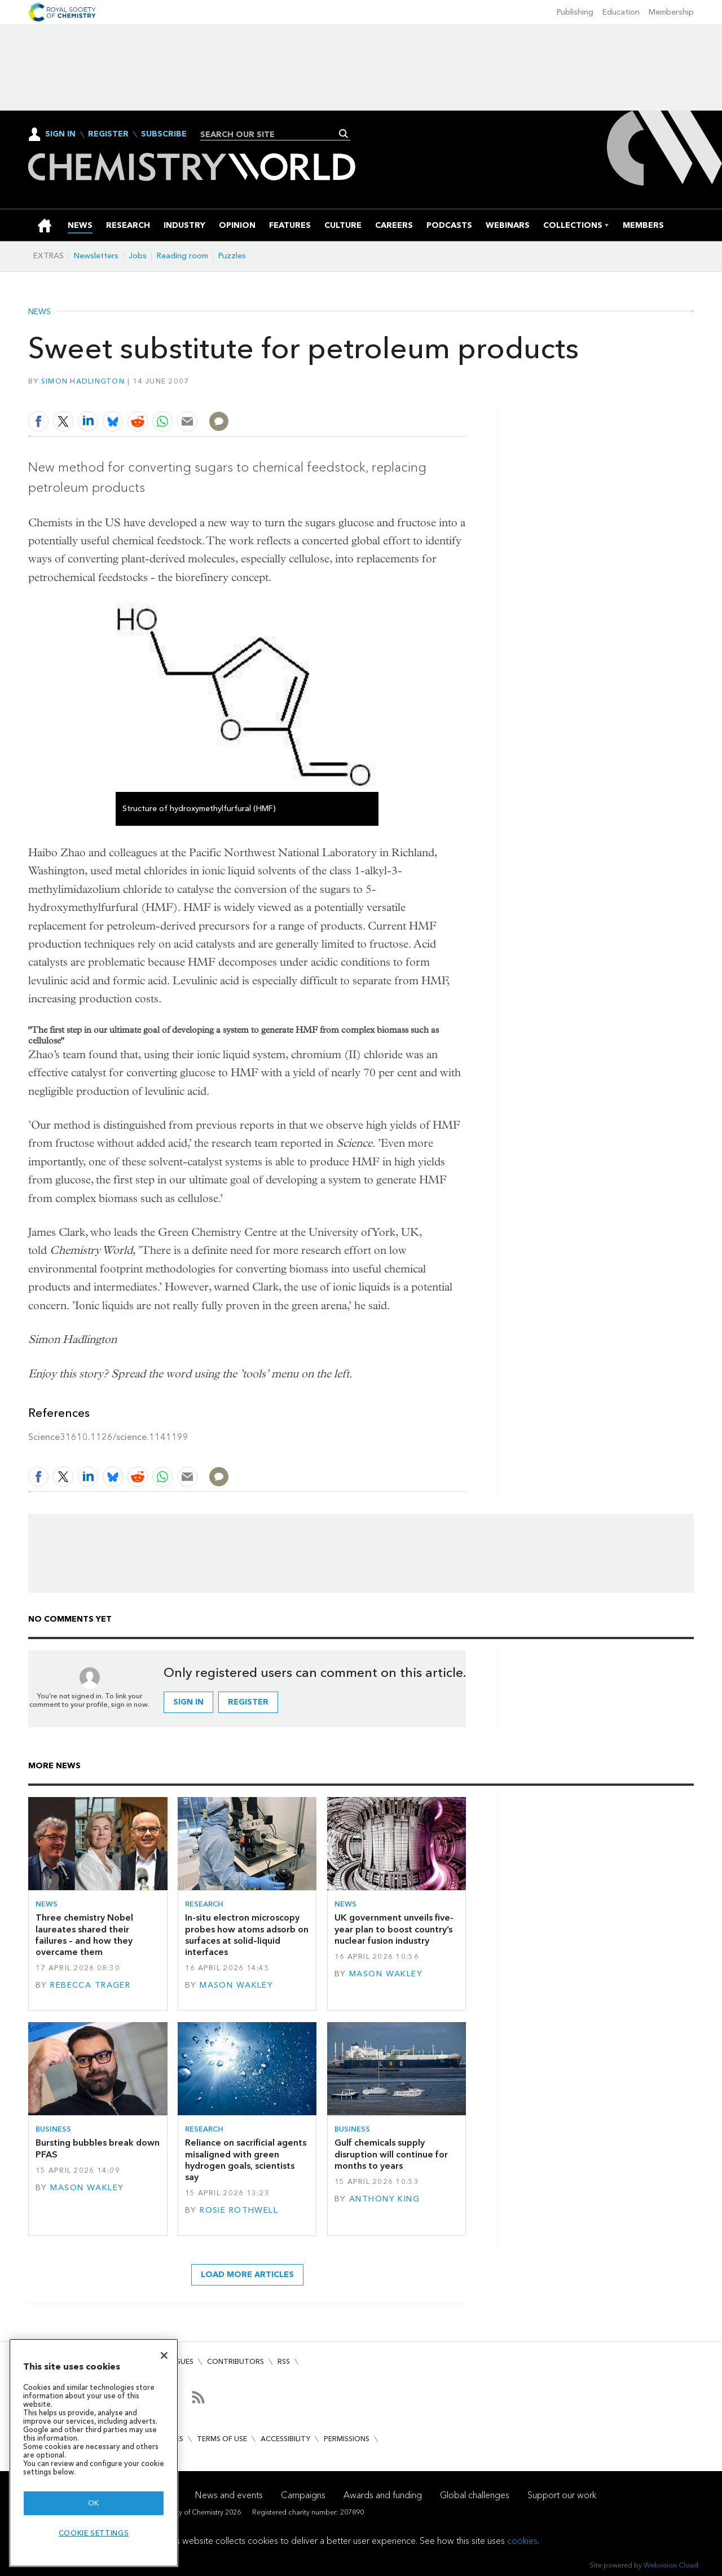 This screenshot has width=722, height=2576. Describe the element at coordinates (621, 12) in the screenshot. I see `Education` at that location.